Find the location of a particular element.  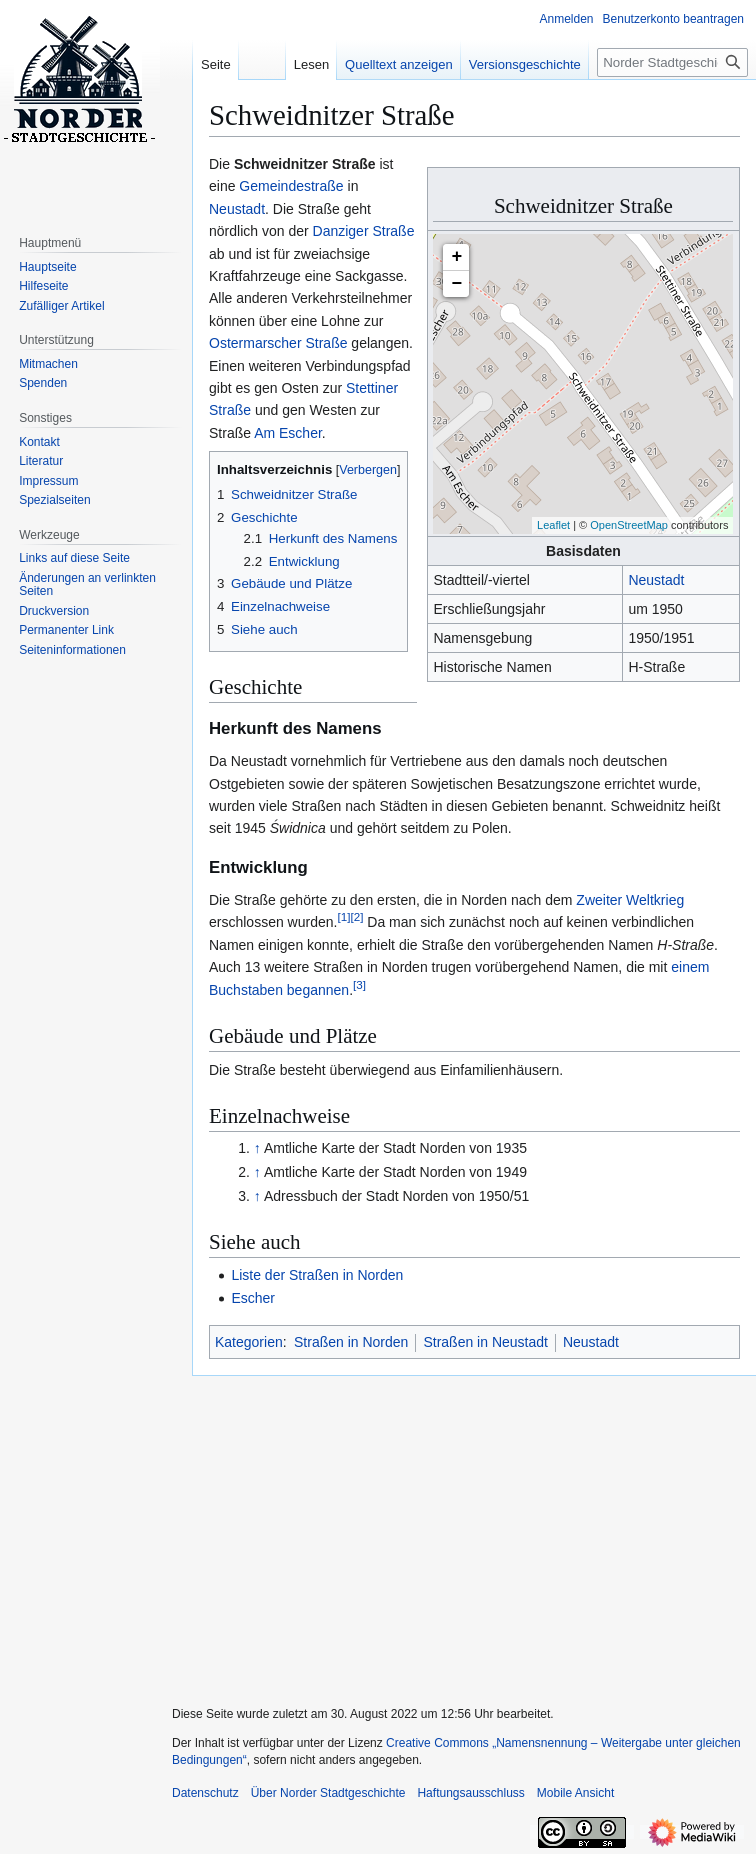

Danziger Straße is located at coordinates (364, 231).